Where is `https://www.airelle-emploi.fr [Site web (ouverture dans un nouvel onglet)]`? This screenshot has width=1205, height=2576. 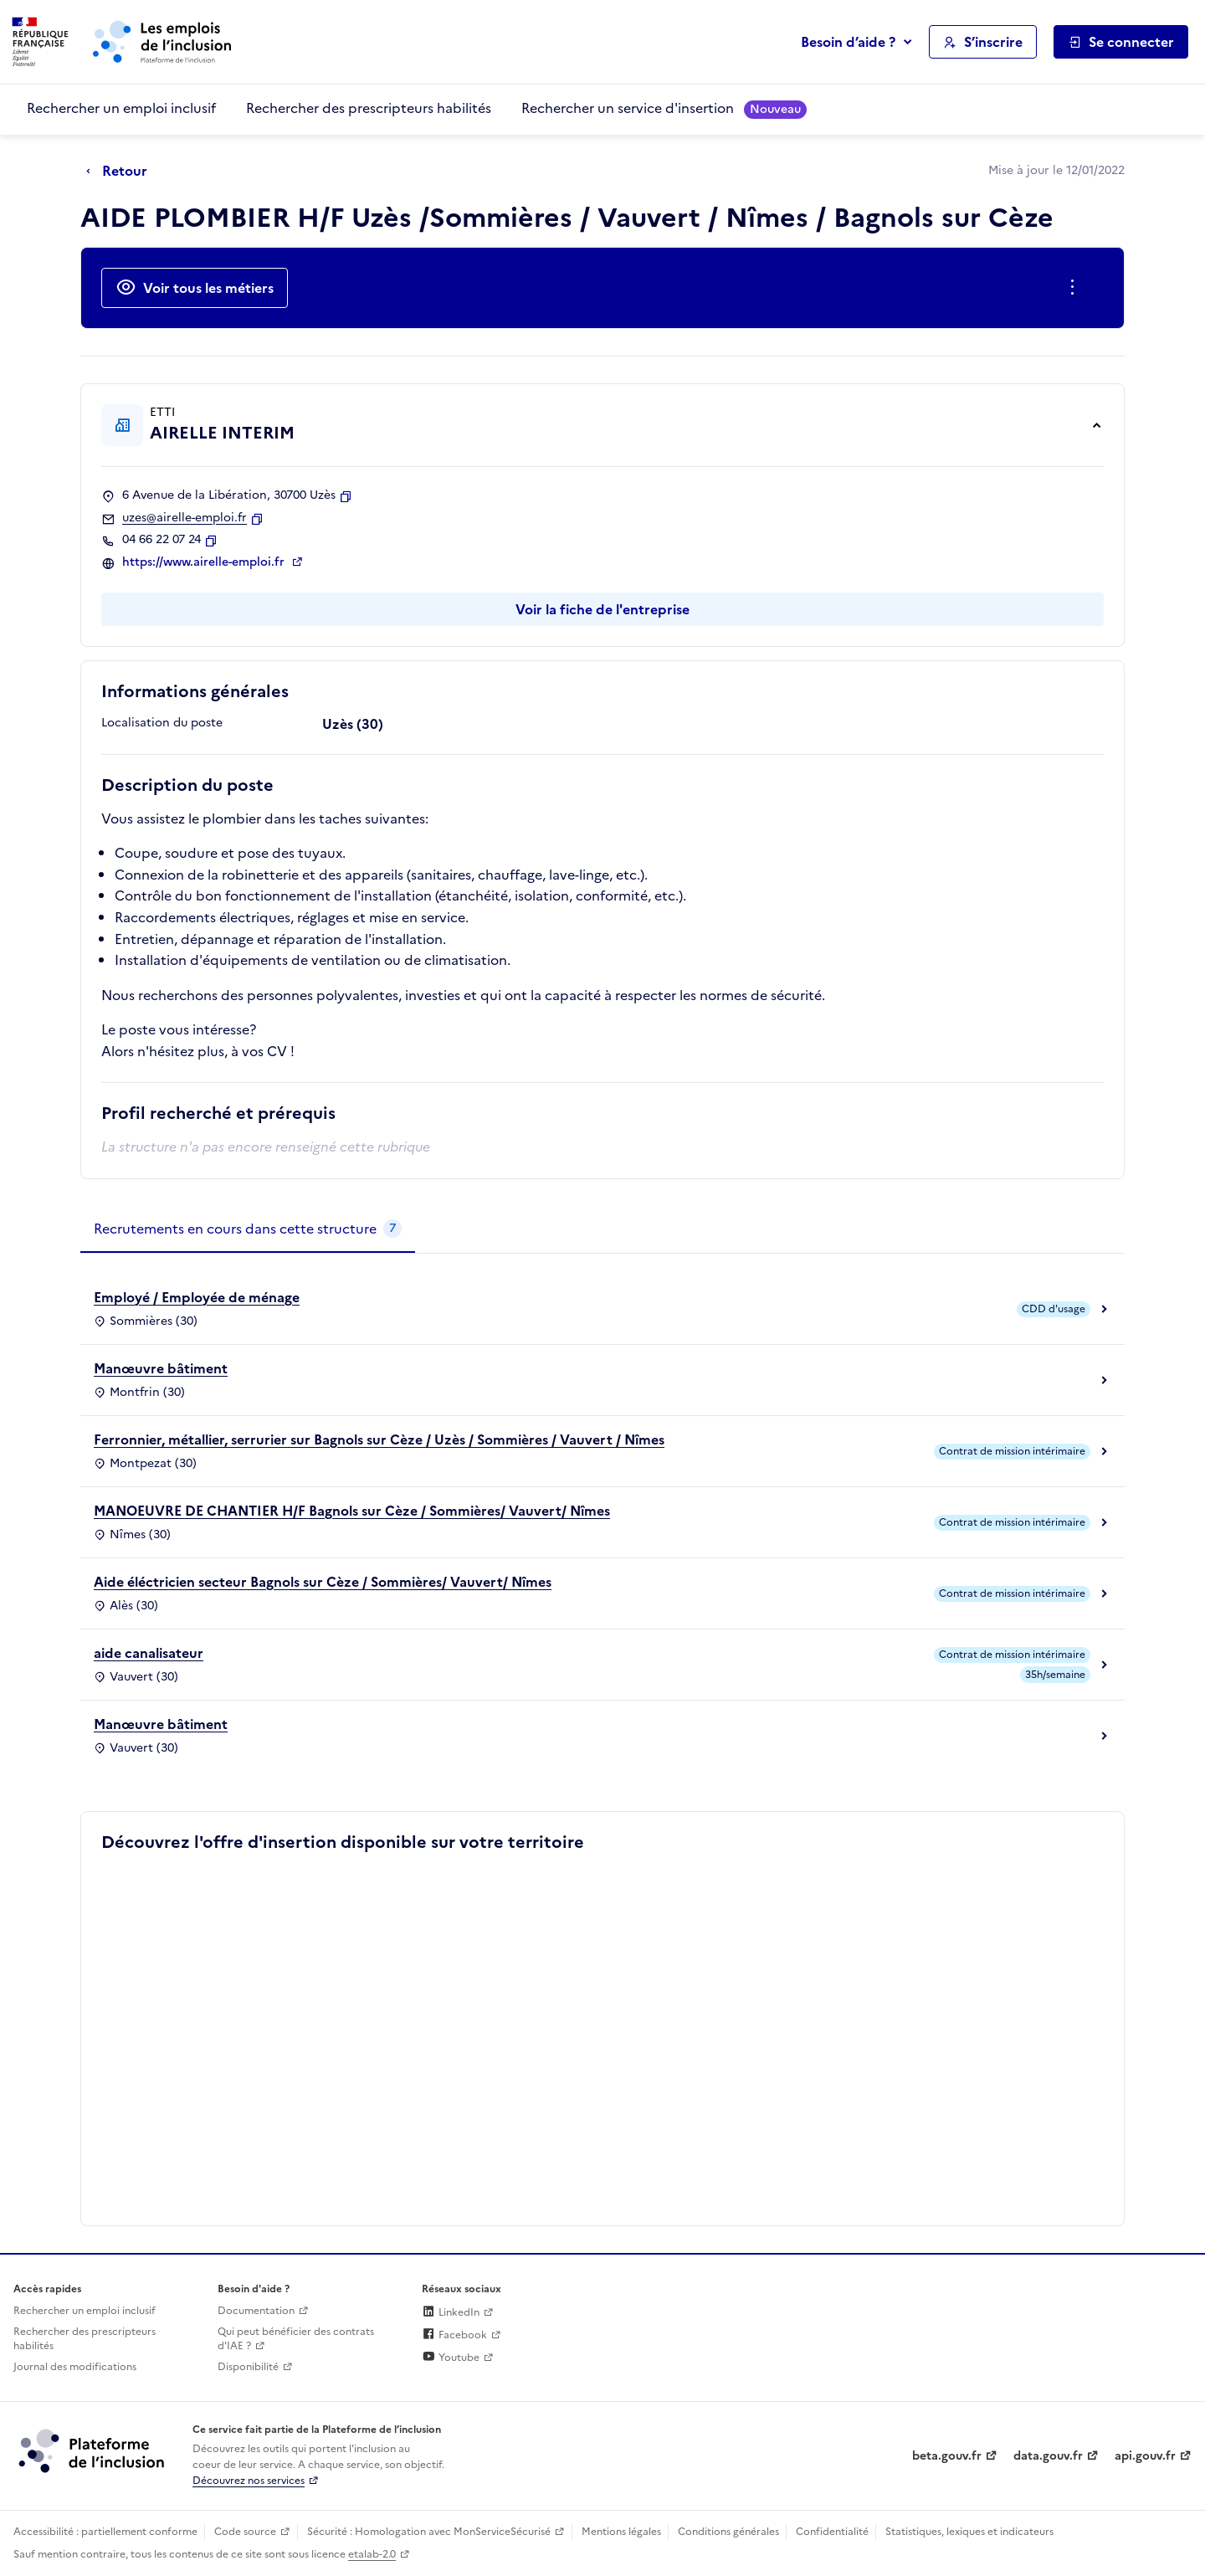
https://www.airelle-emploi.fr [Site web (ouverture dans un nouvel onglet)] is located at coordinates (205, 562).